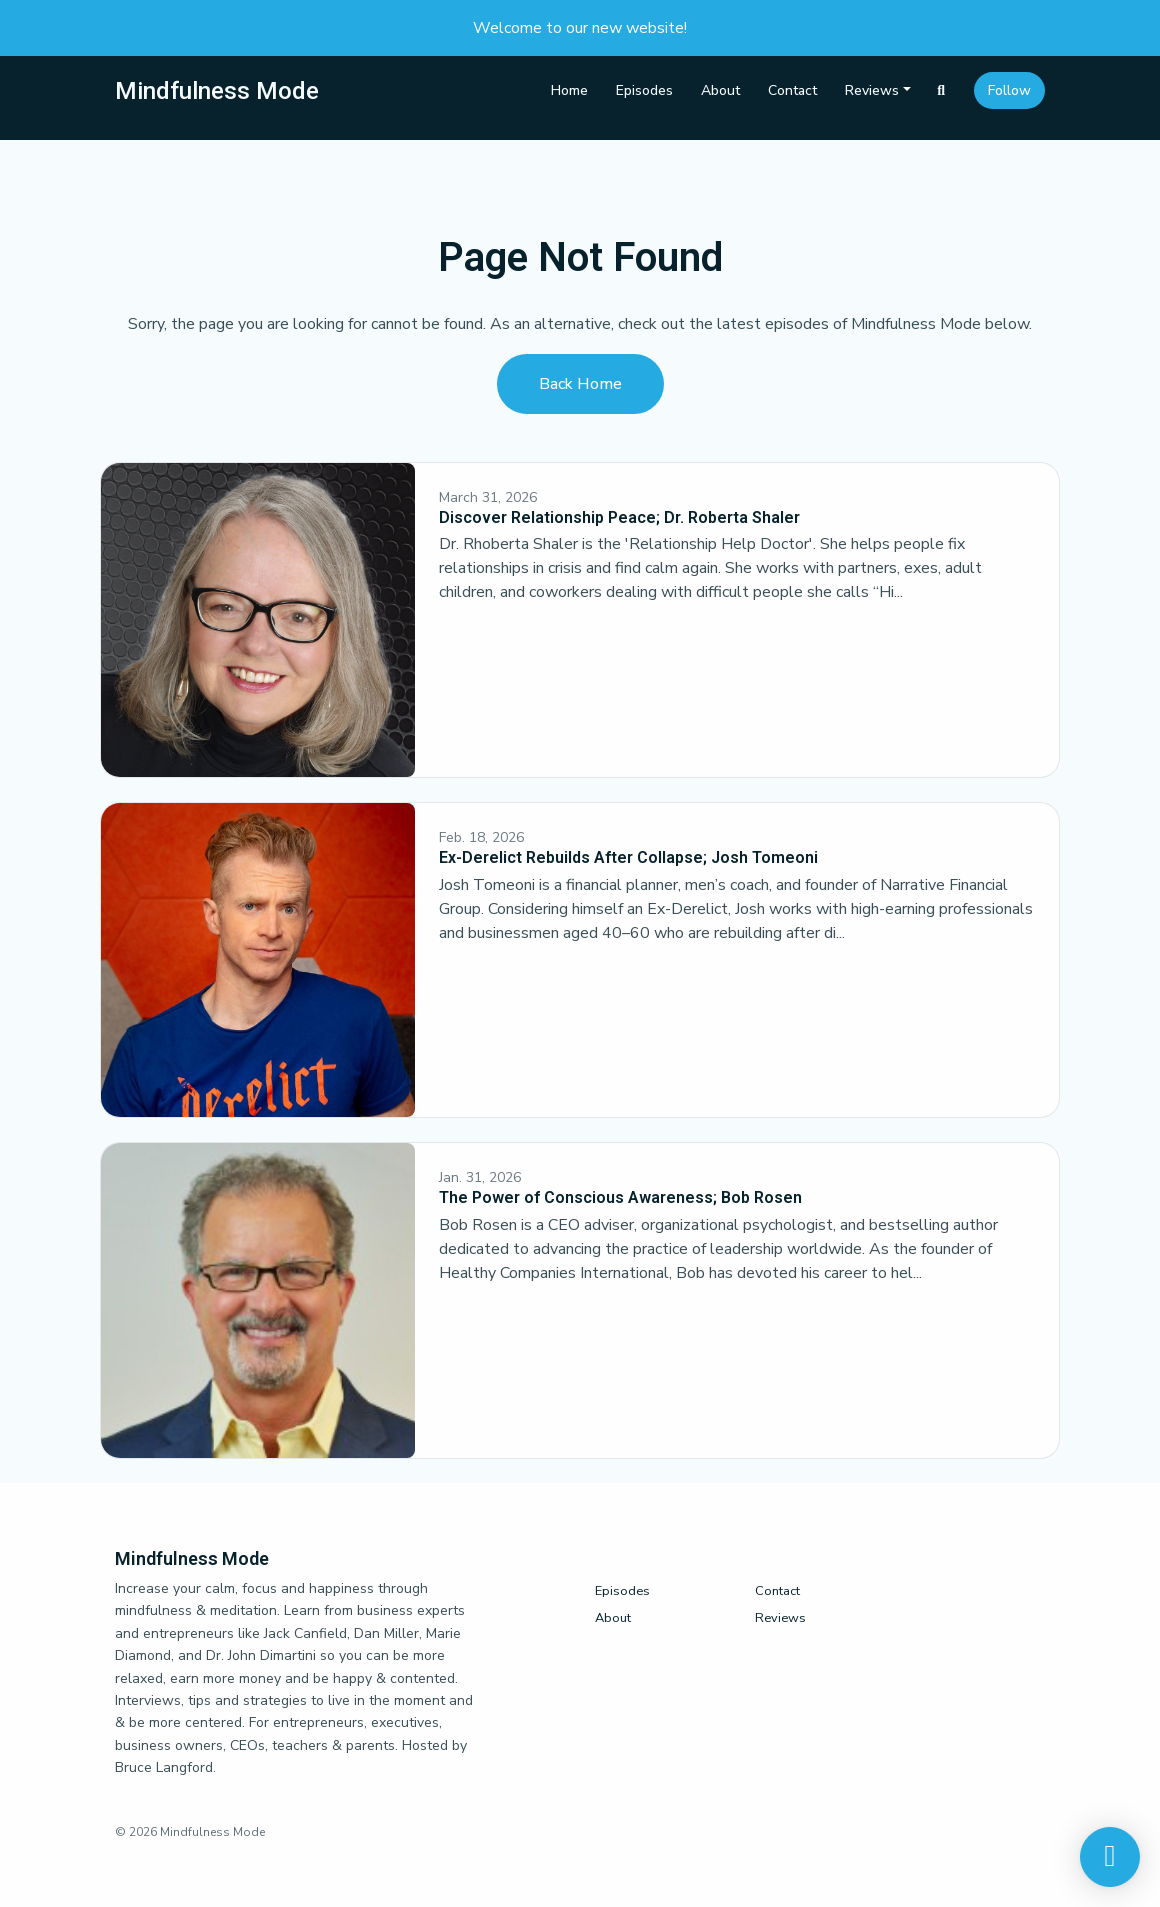  Describe the element at coordinates (1009, 90) in the screenshot. I see `Follow` at that location.